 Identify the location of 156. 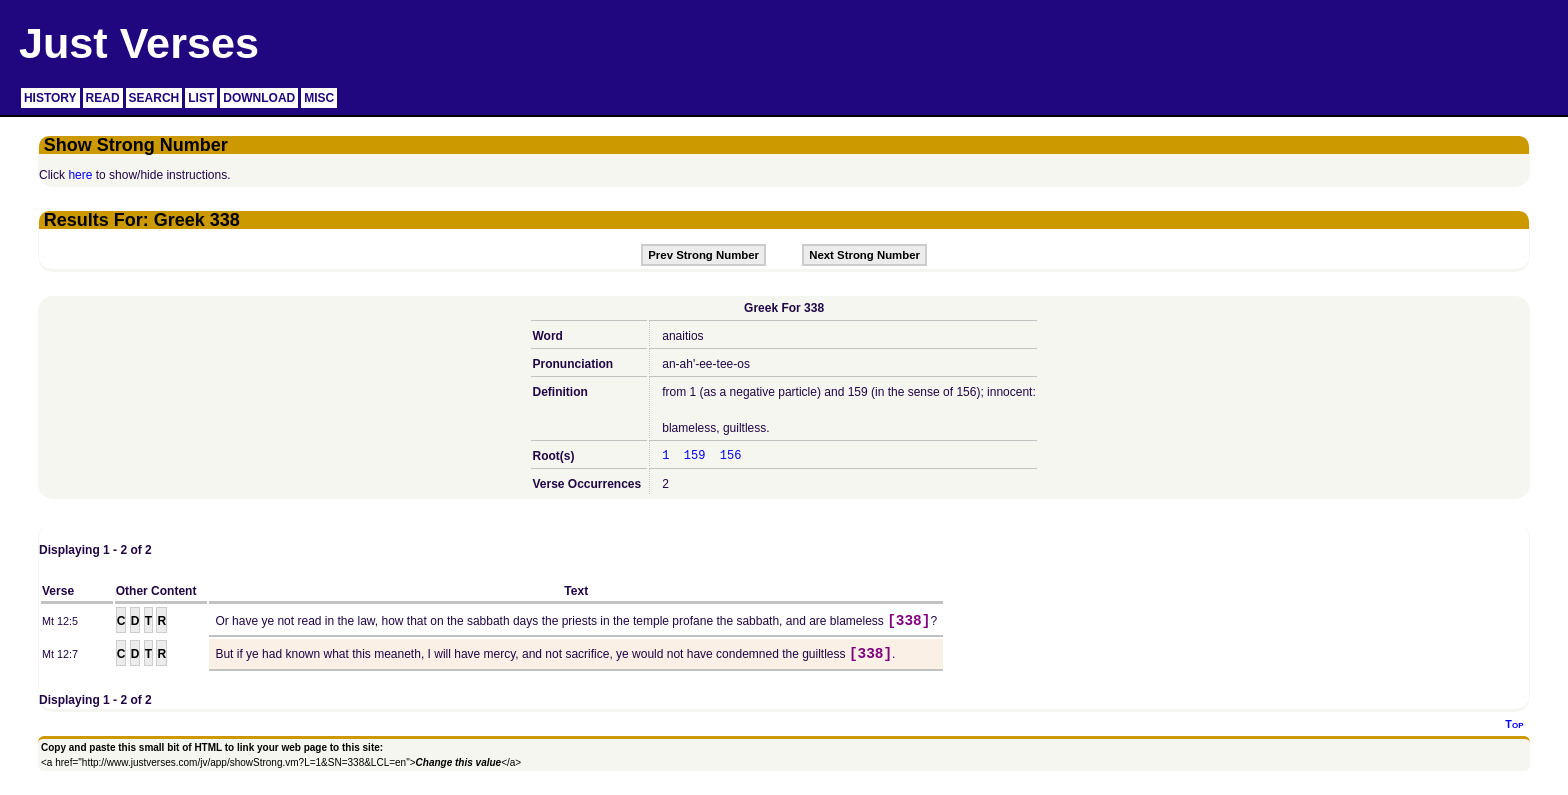
(731, 456).